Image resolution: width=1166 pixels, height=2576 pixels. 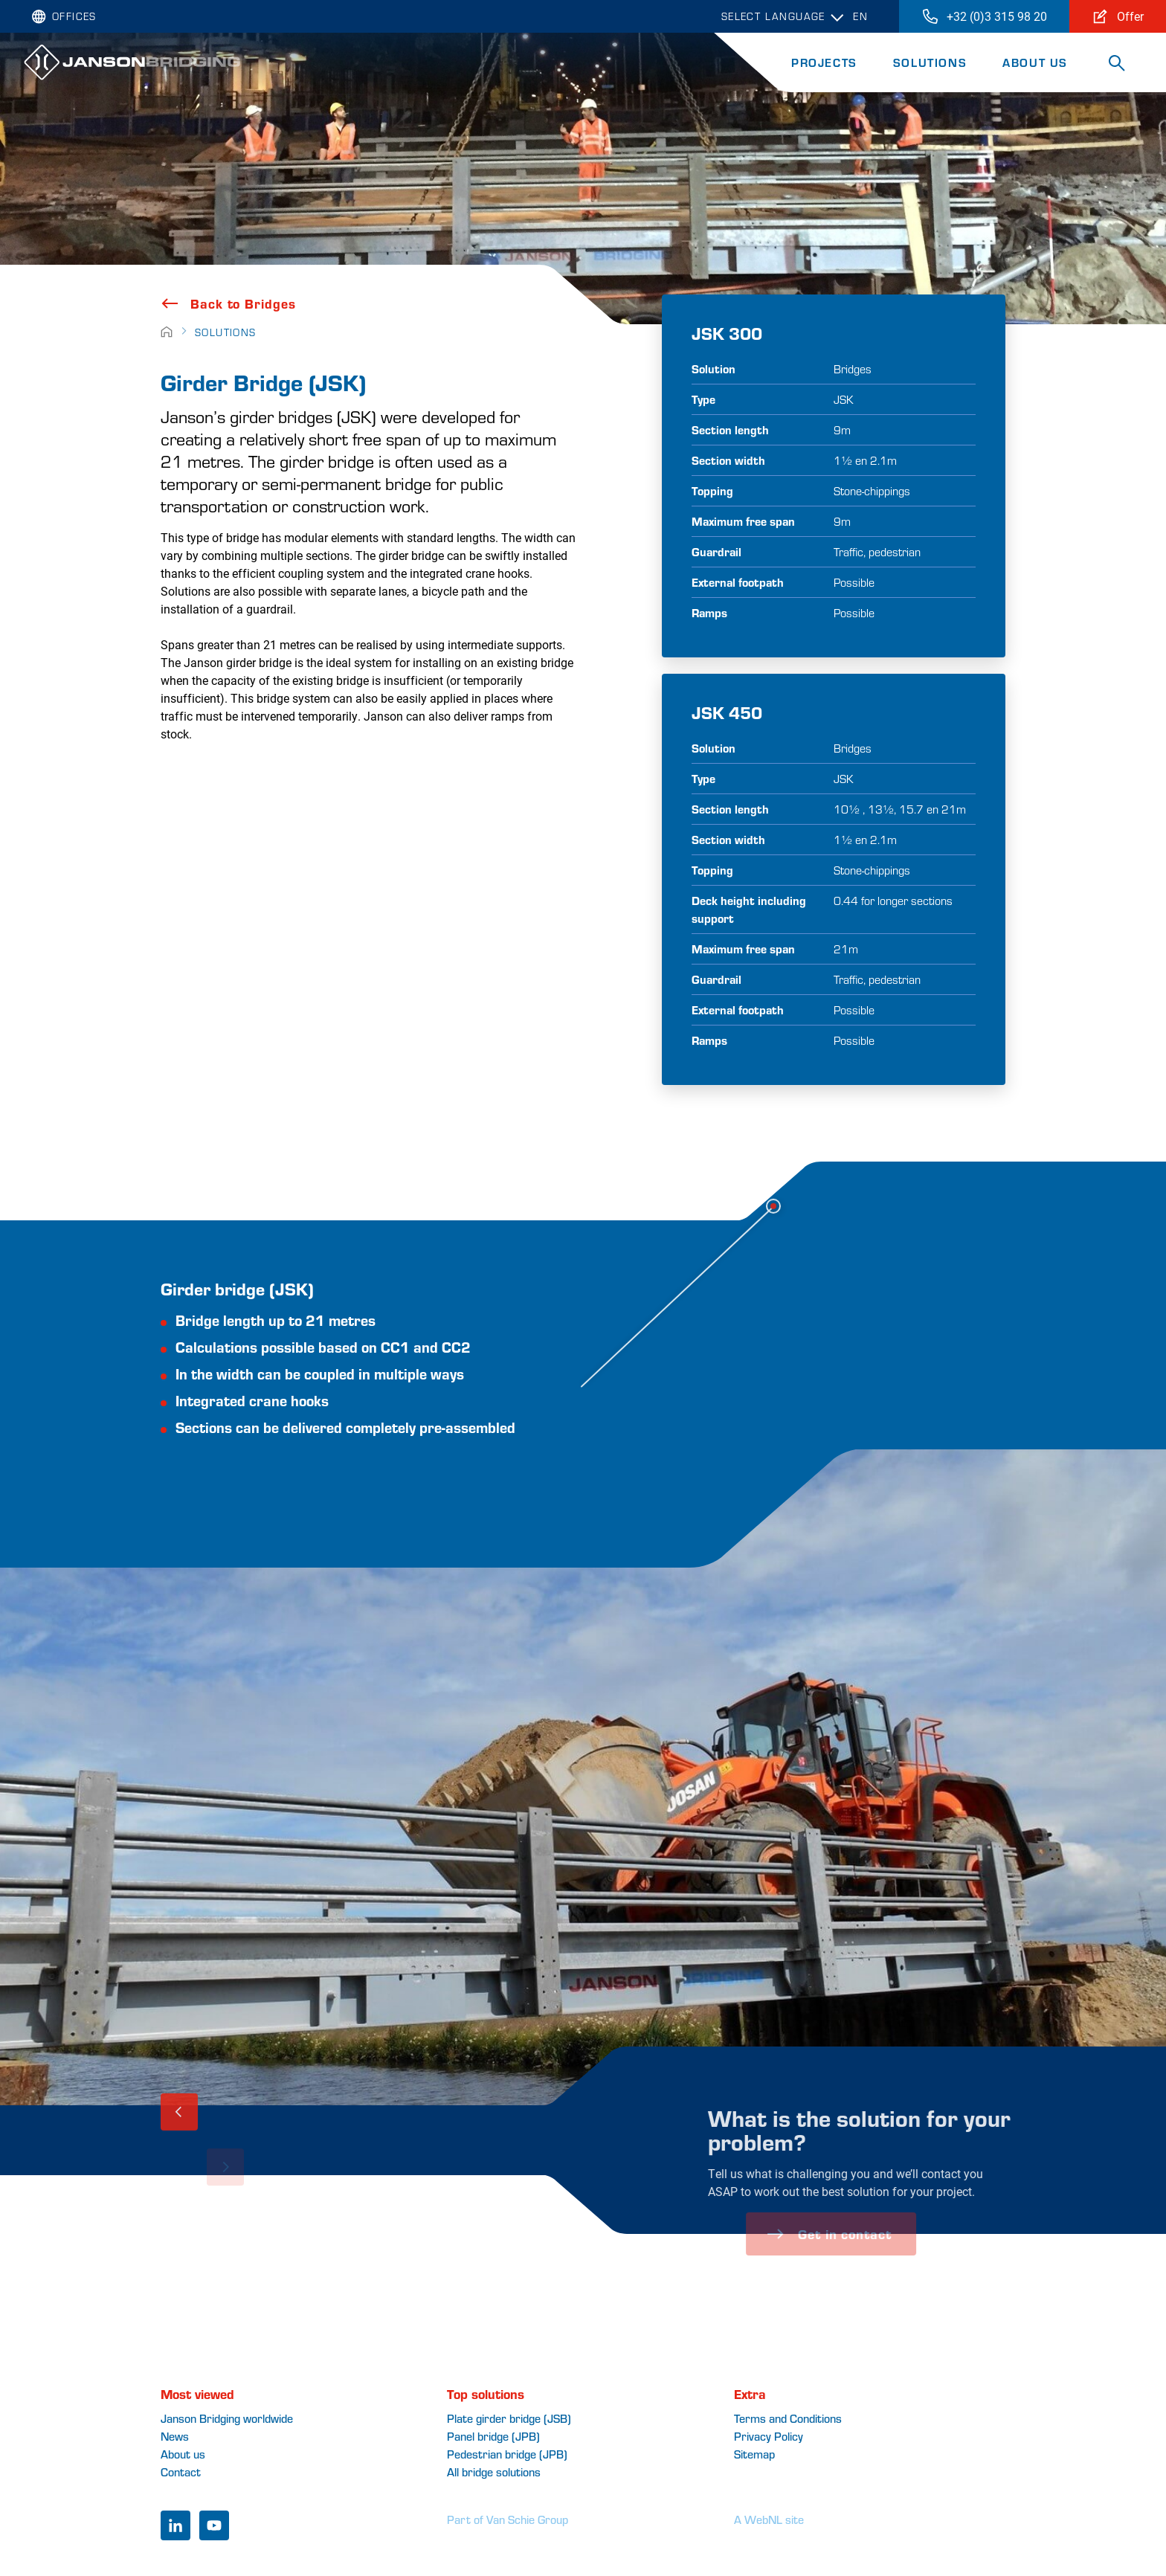 What do you see at coordinates (228, 303) in the screenshot?
I see `Back to Bridges` at bounding box center [228, 303].